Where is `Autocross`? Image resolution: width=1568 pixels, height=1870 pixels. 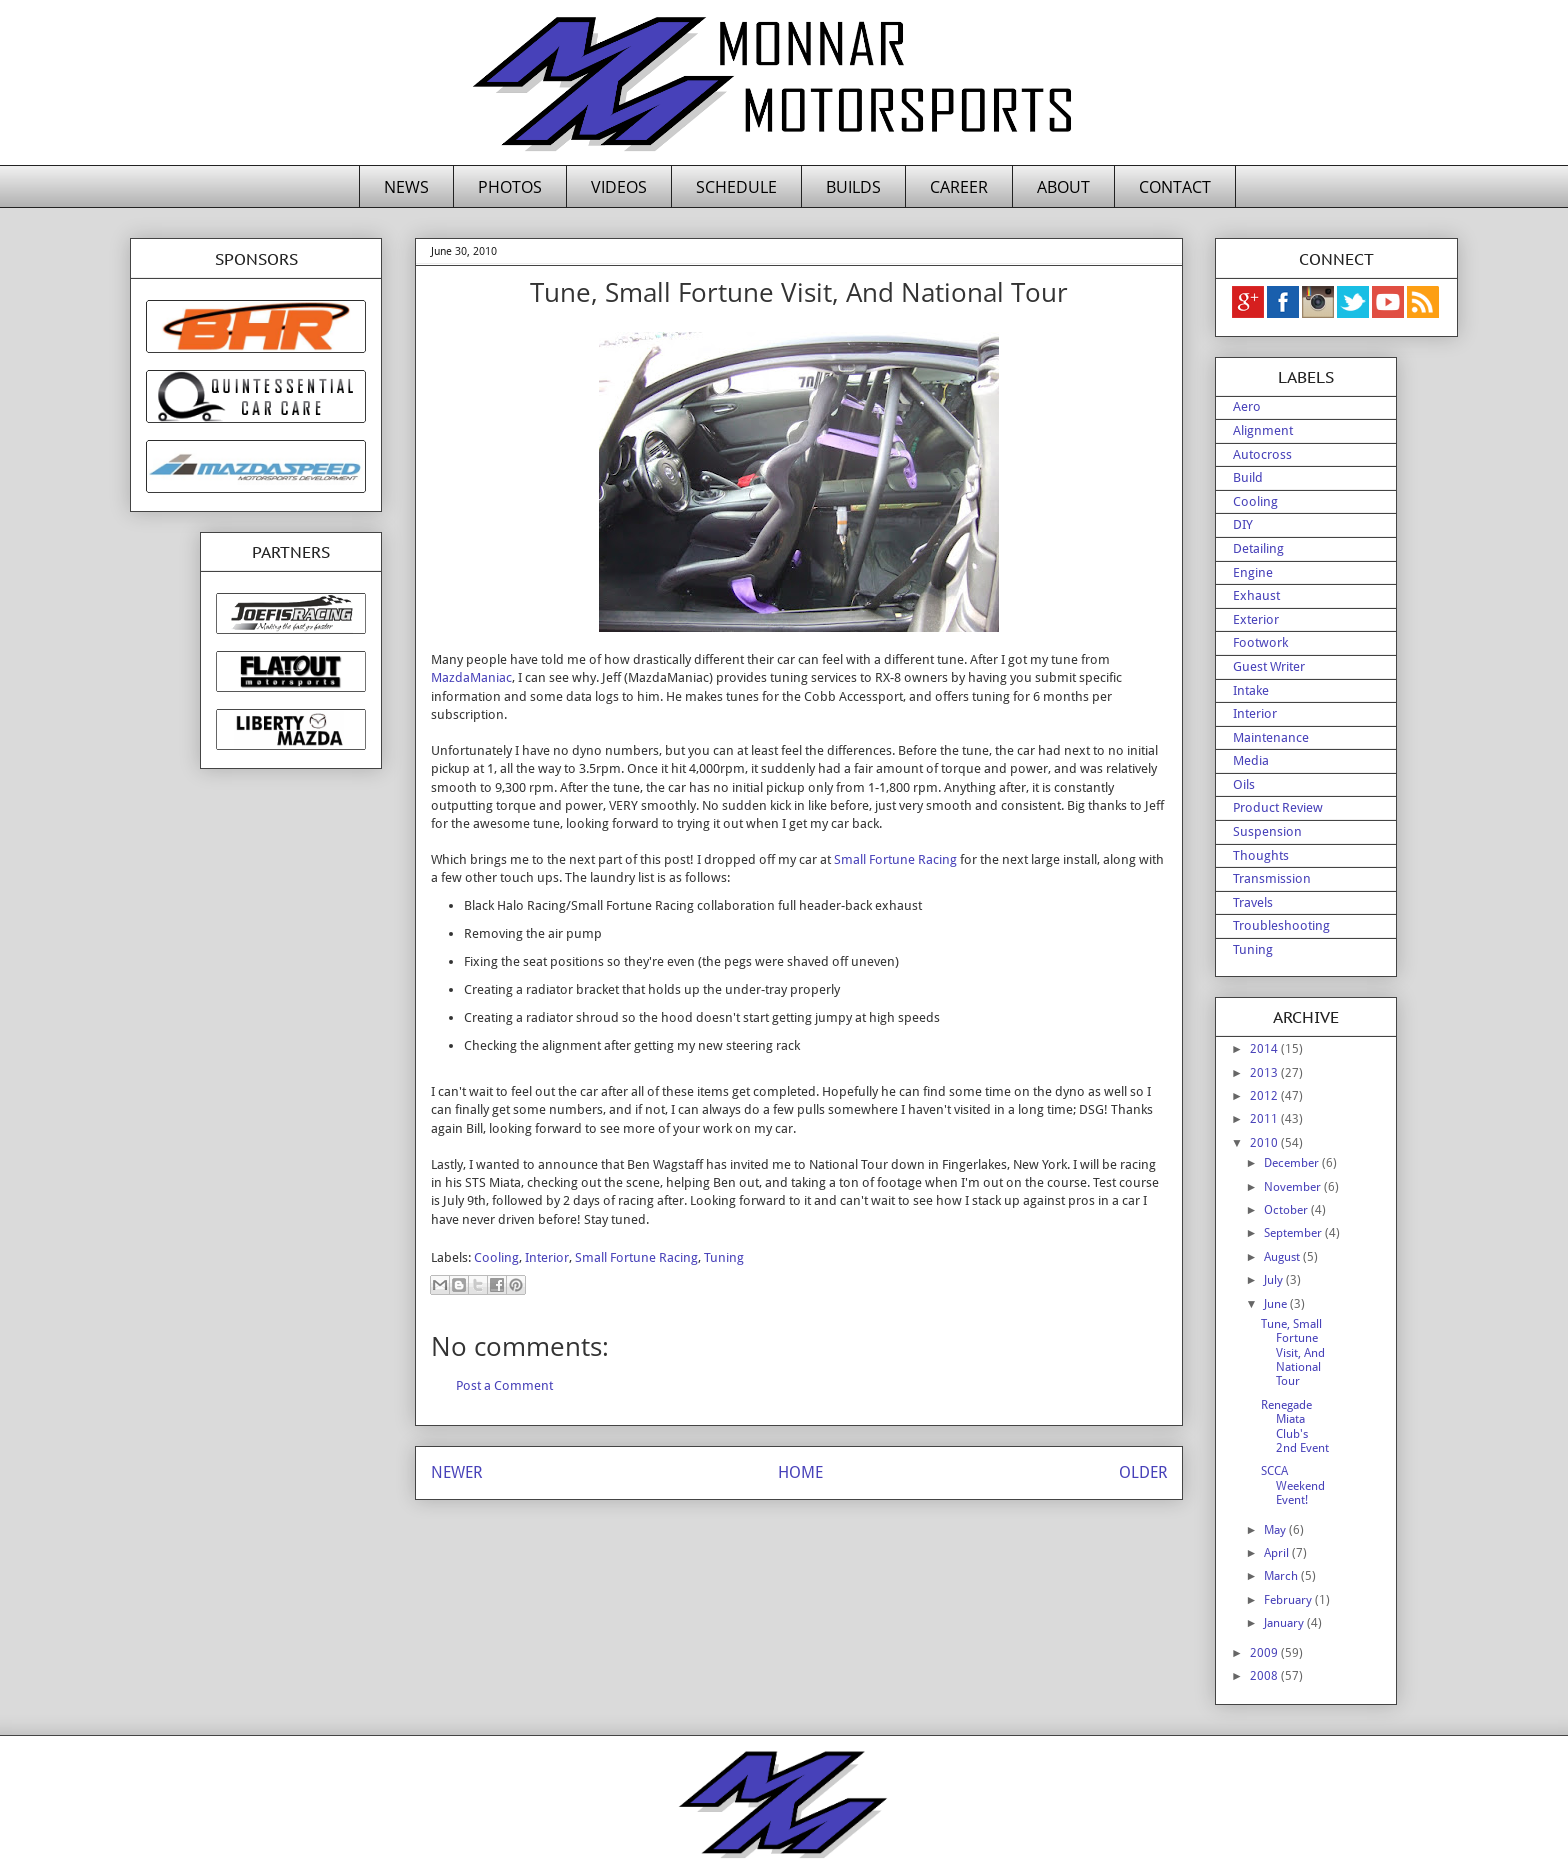 Autocross is located at coordinates (1262, 454).